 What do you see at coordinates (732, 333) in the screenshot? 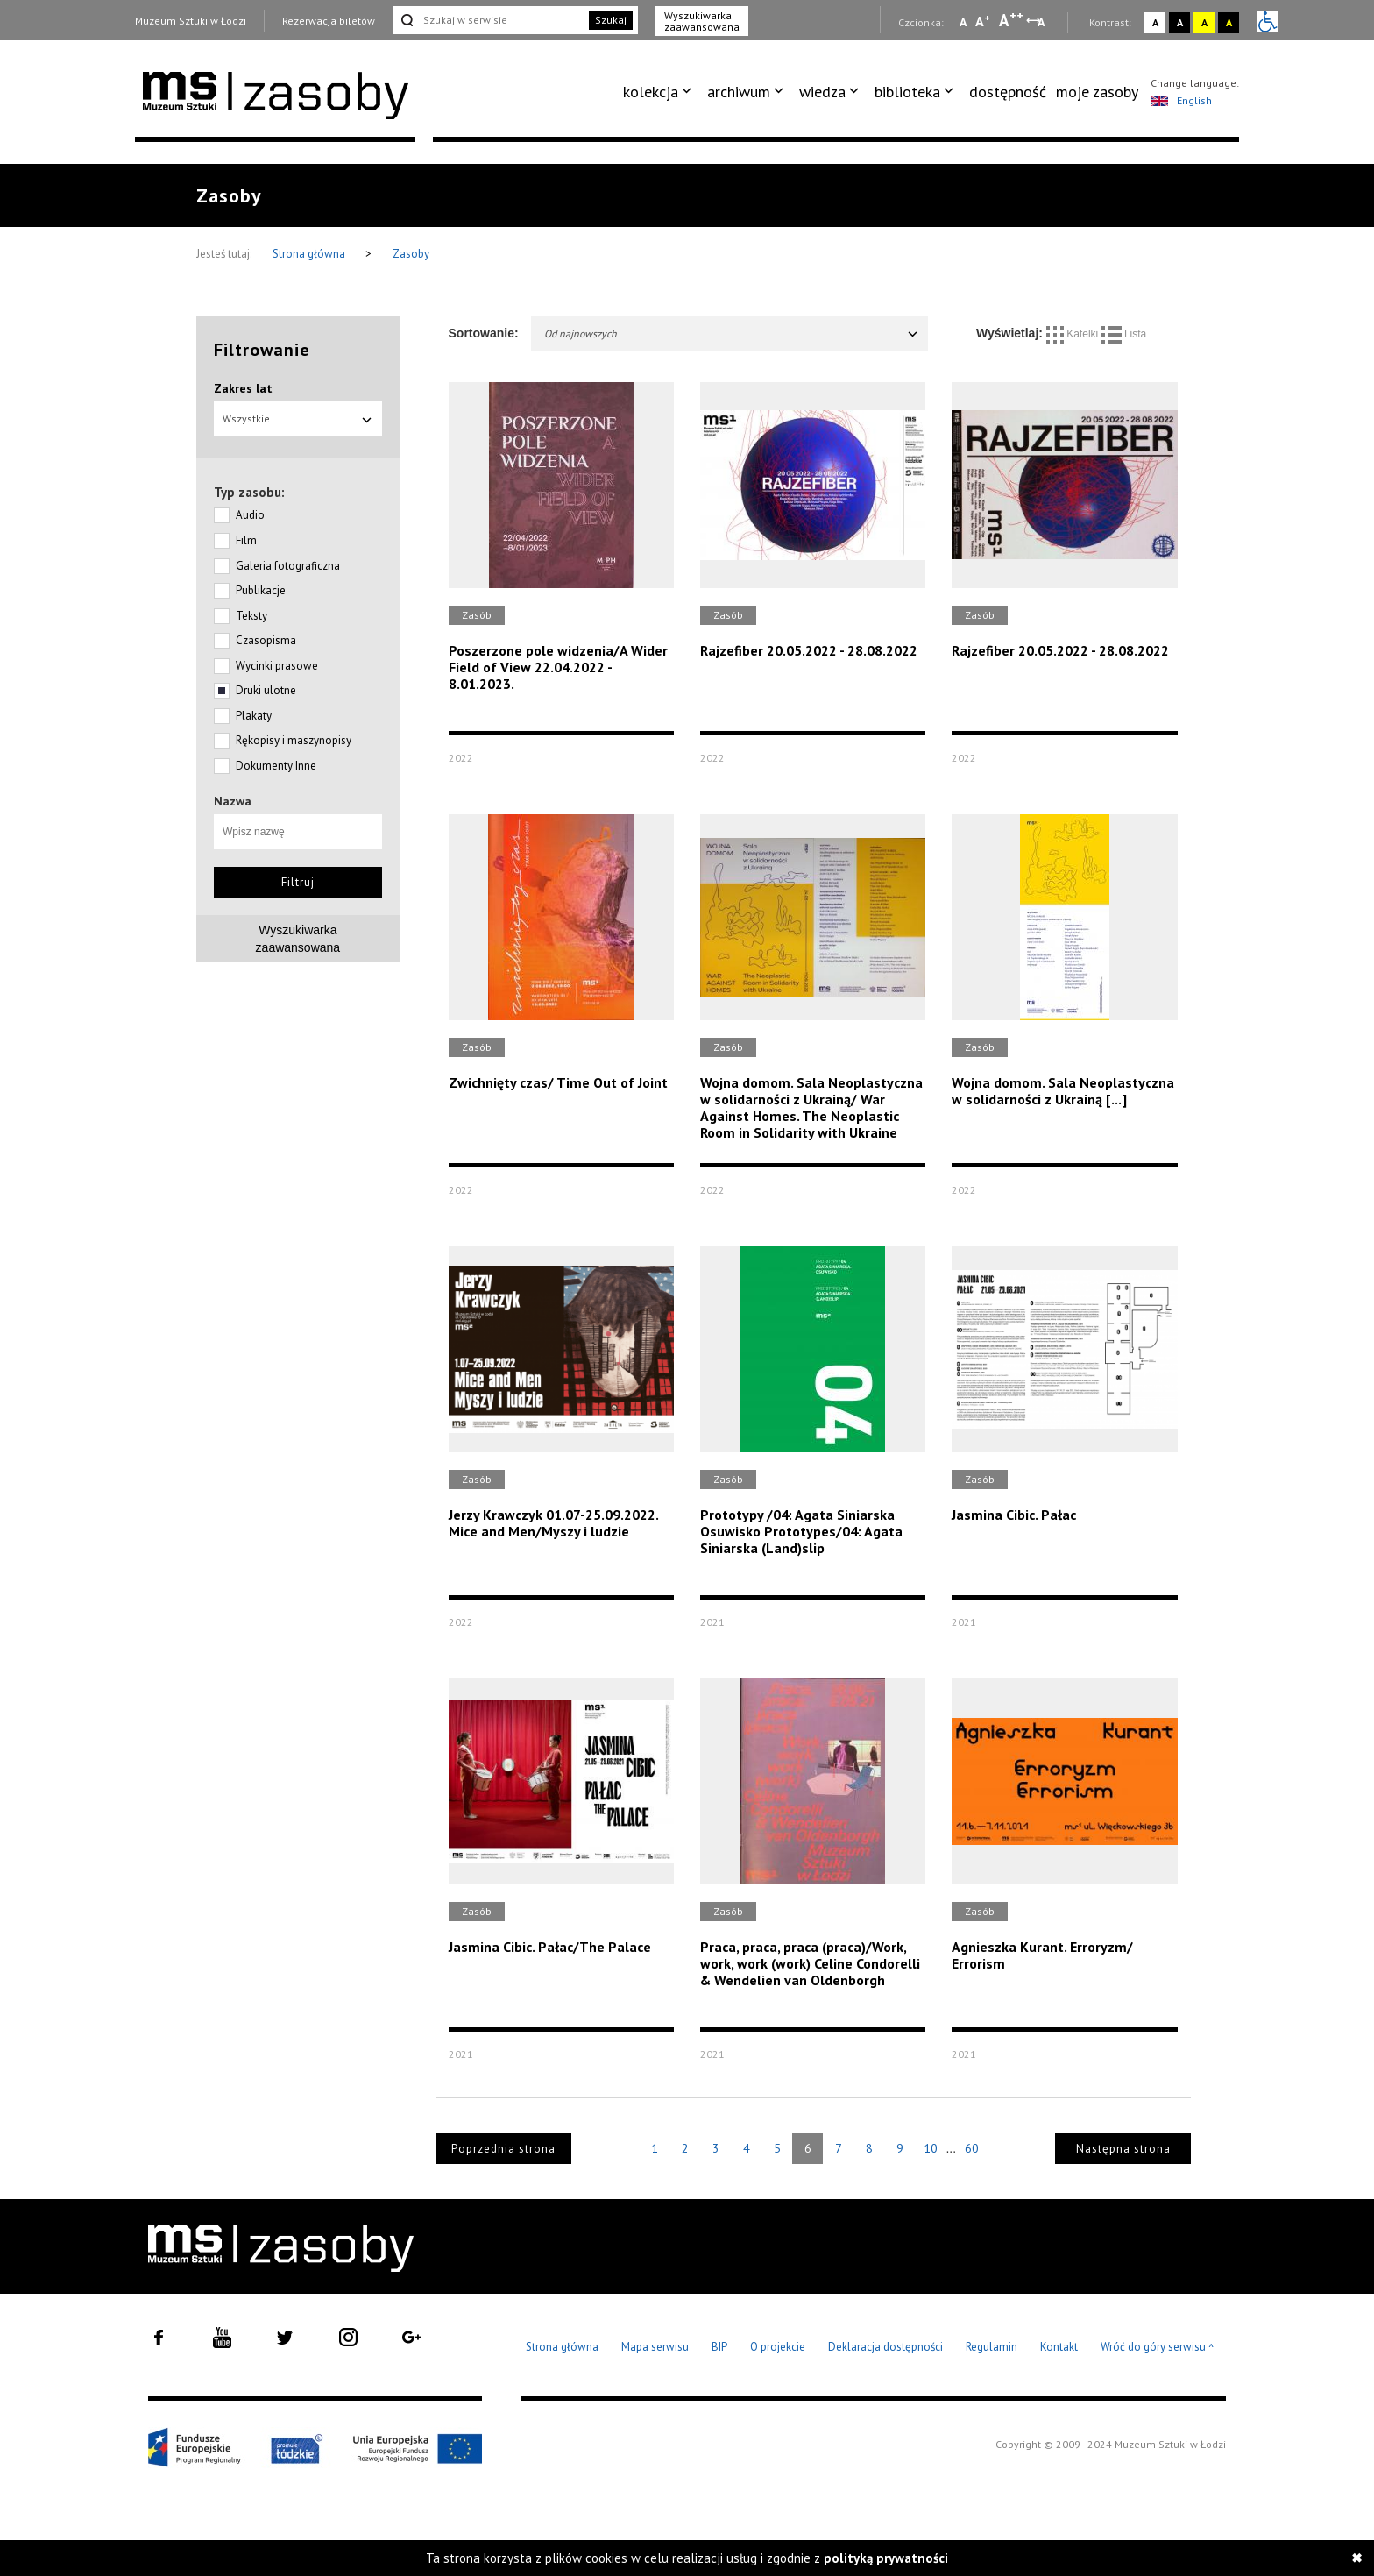
I see `Od najnowszych` at bounding box center [732, 333].